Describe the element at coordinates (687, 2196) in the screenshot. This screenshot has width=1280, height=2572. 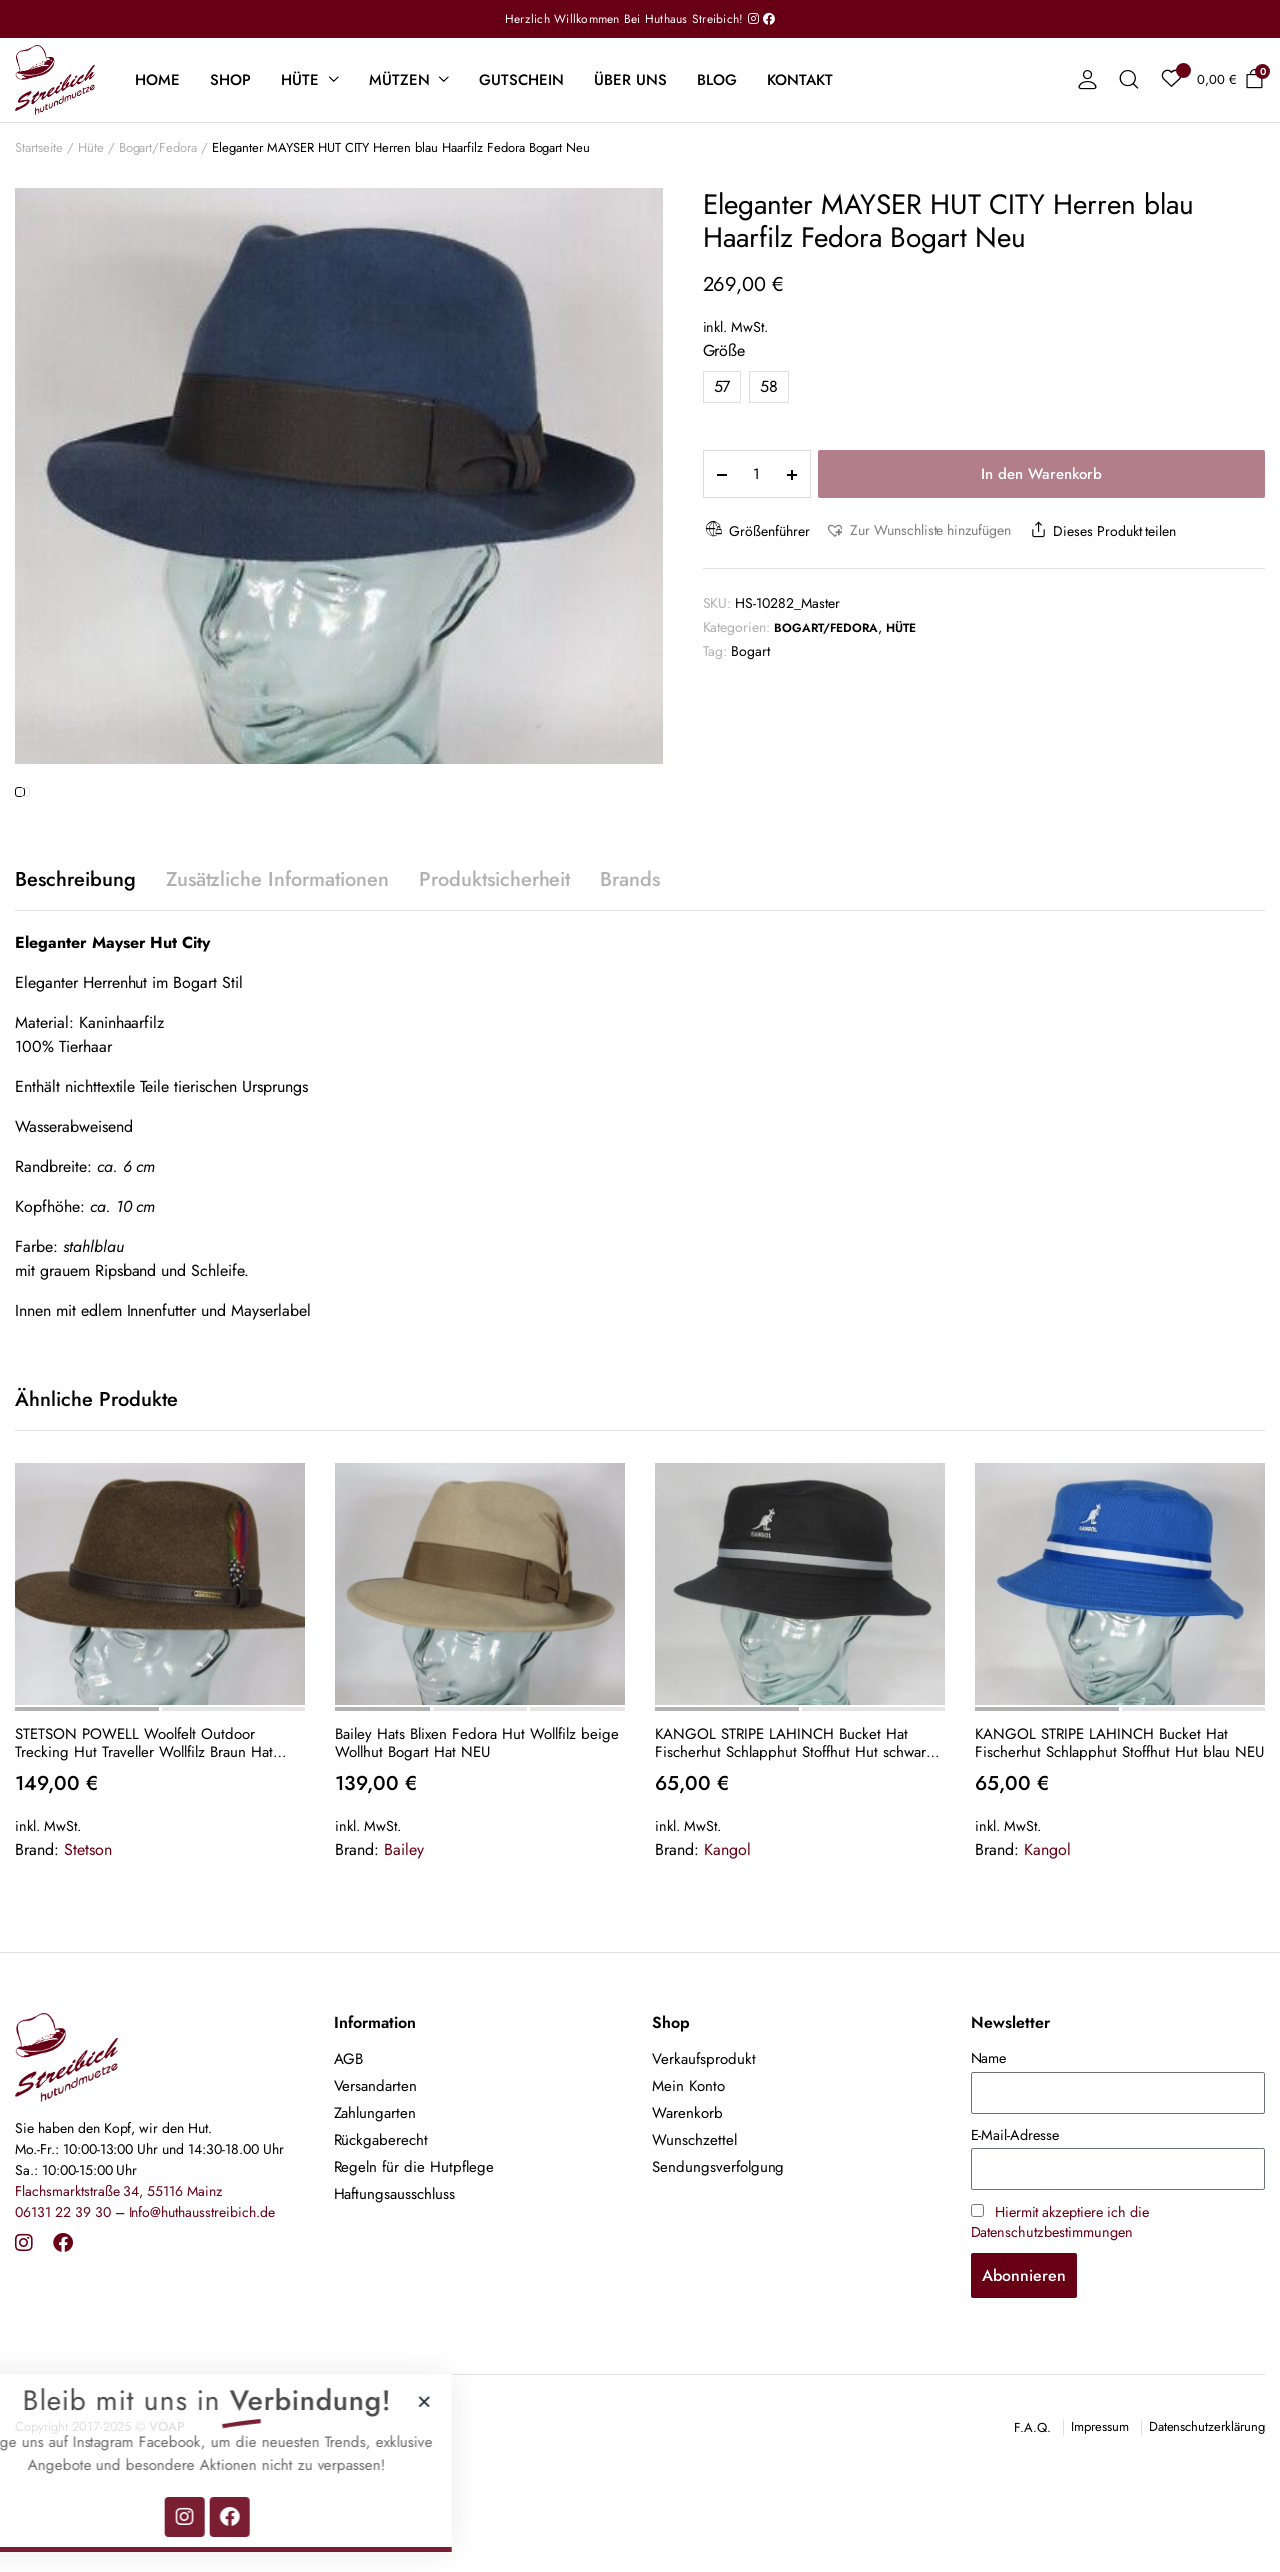
I see `Warenkorb` at that location.